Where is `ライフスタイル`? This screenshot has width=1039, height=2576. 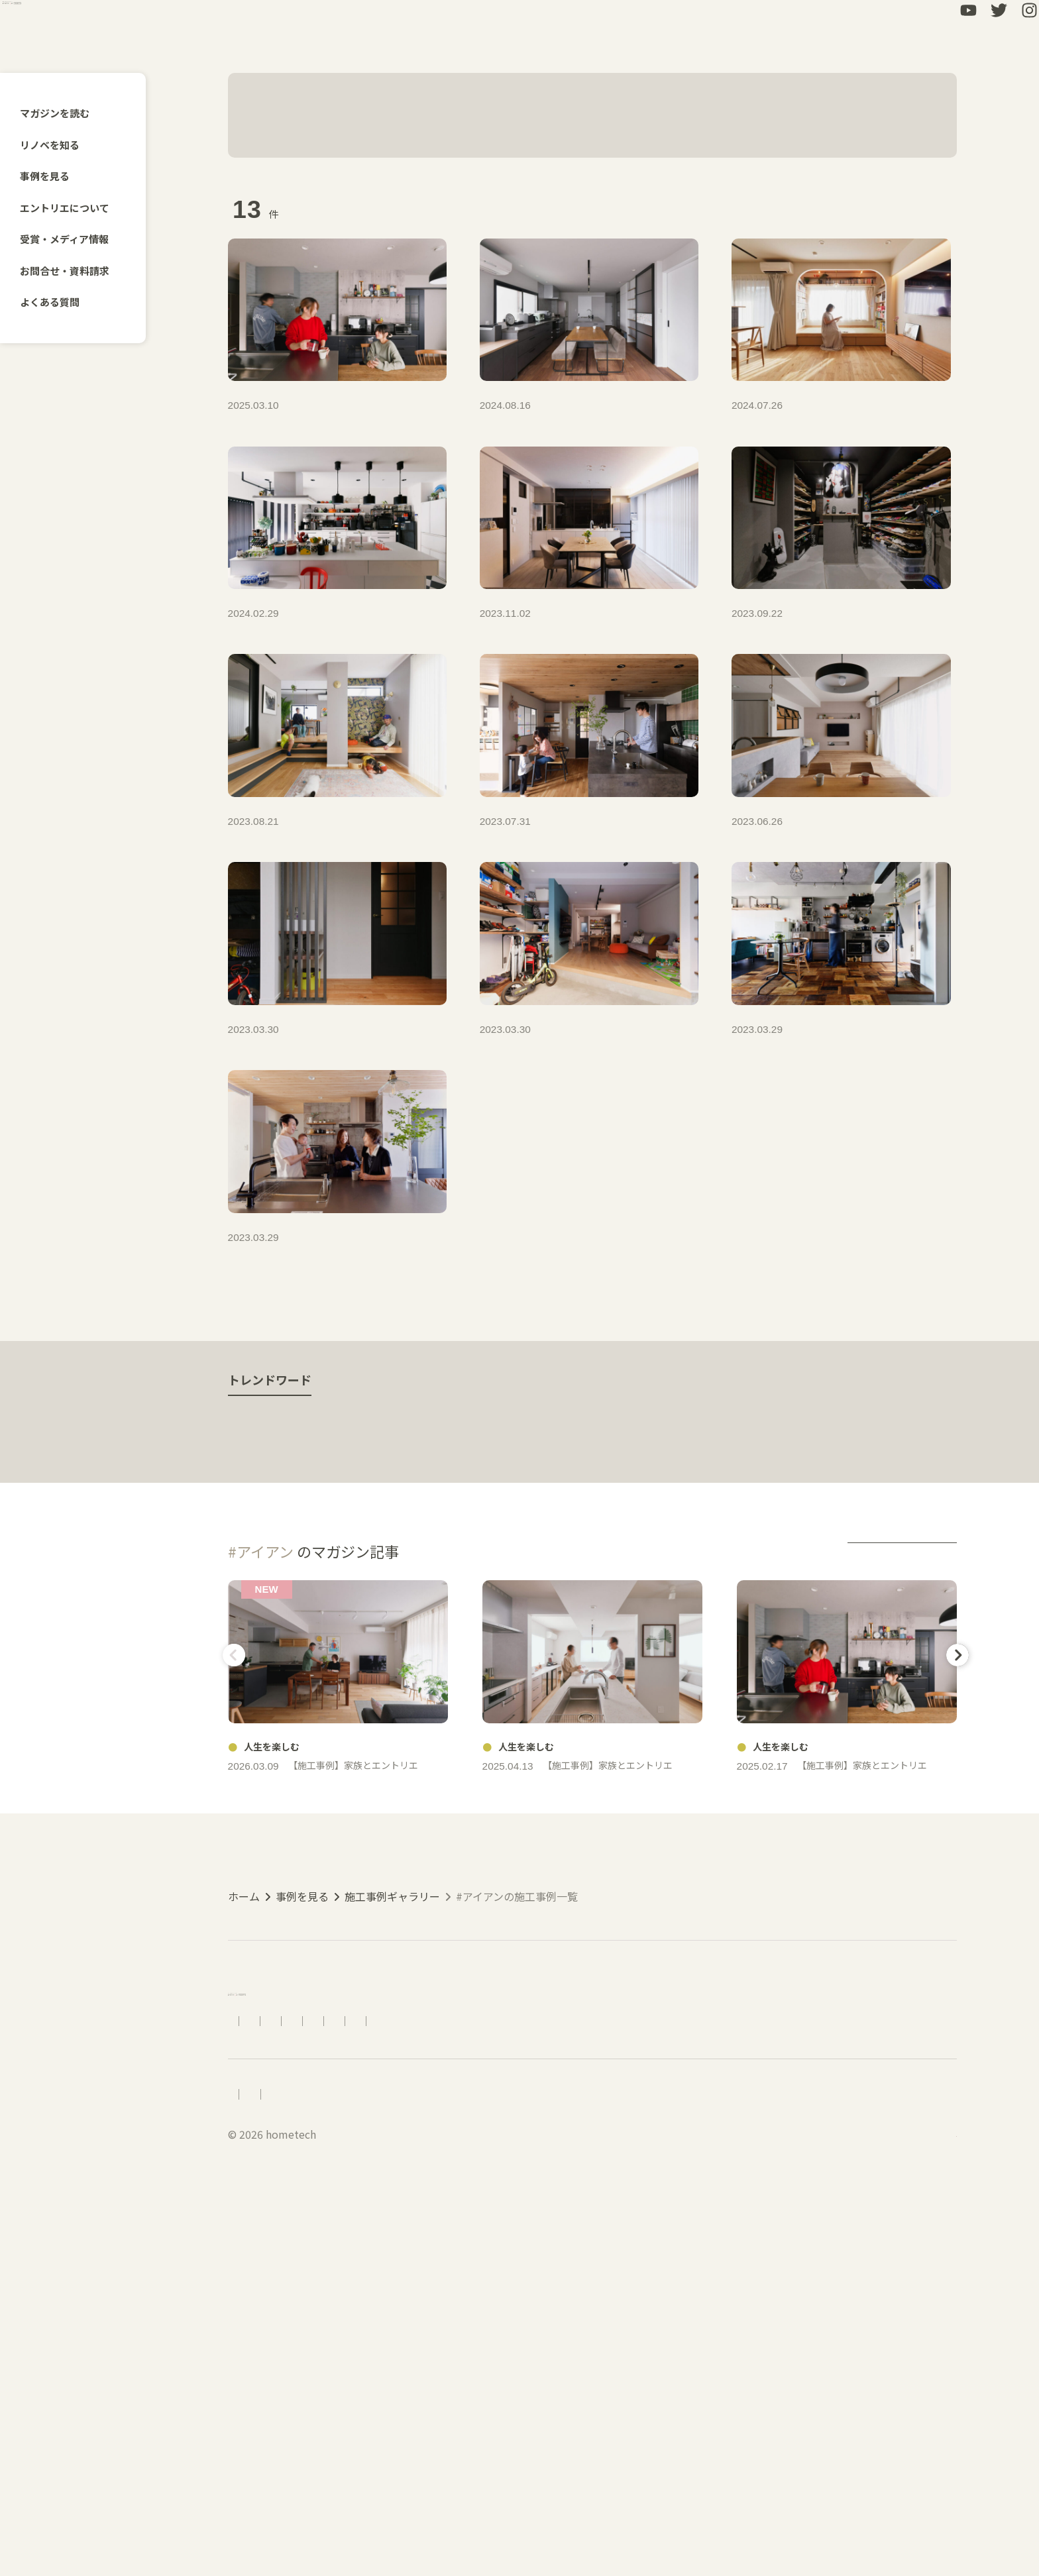 ライフスタイル is located at coordinates (686, 1676).